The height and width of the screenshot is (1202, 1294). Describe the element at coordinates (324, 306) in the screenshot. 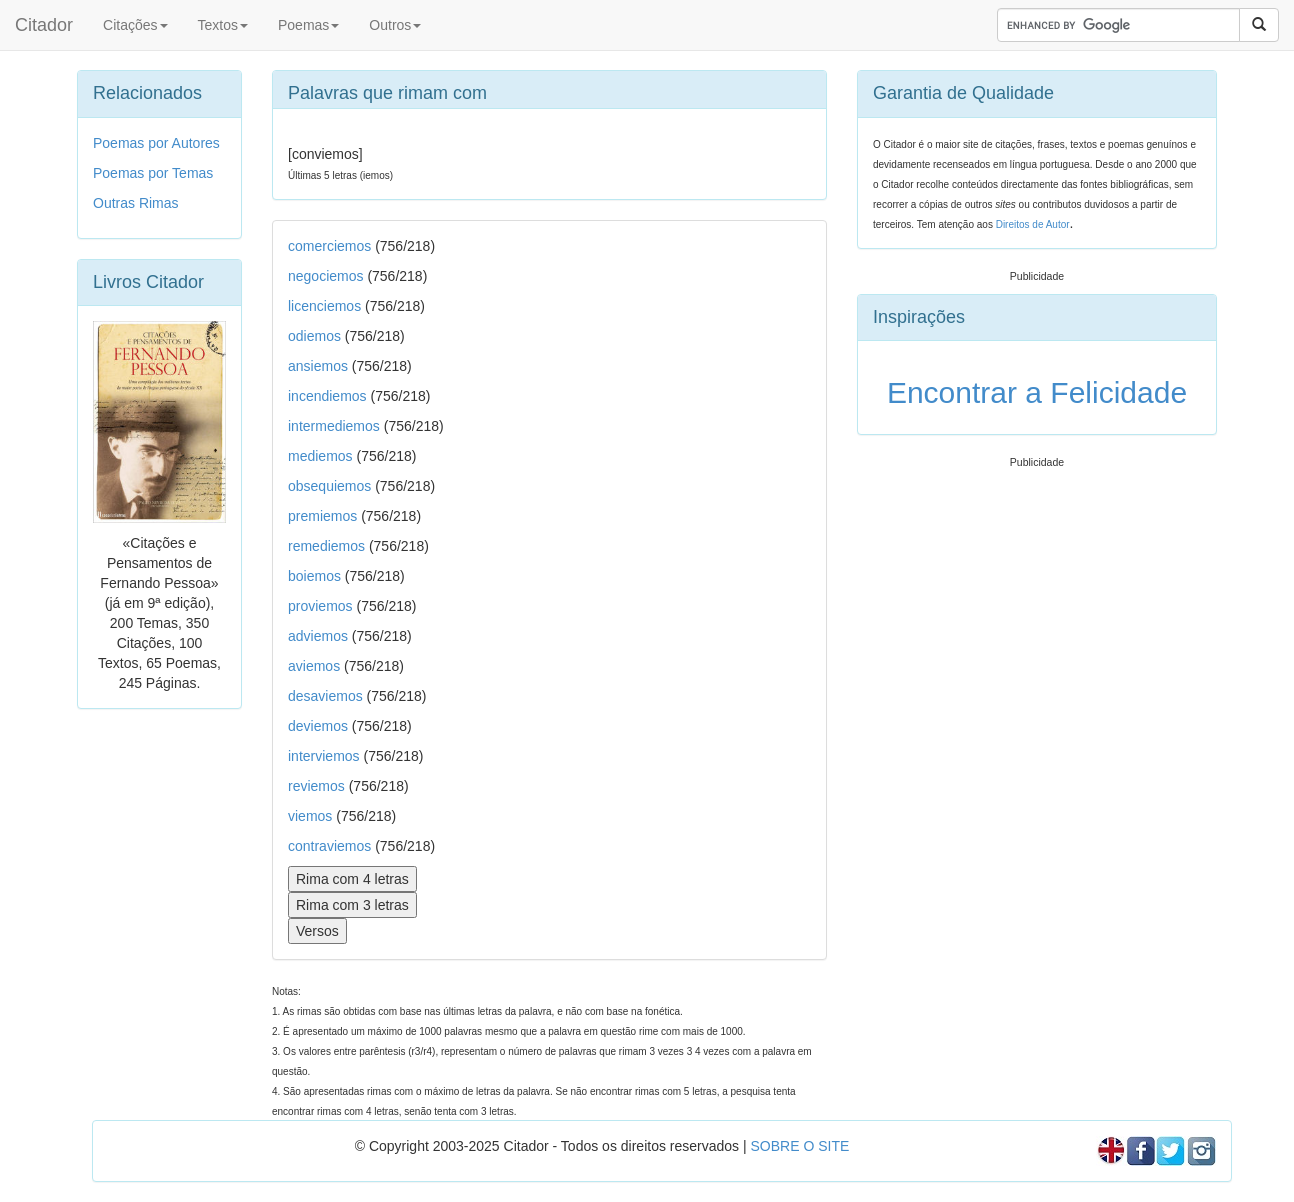

I see `licenciemos` at that location.